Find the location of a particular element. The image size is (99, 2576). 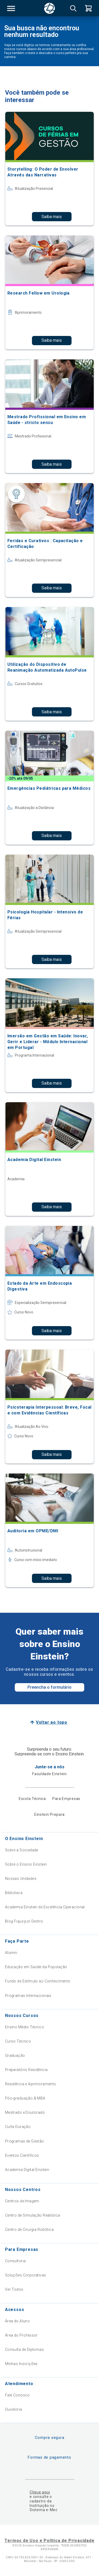

Pós-graduação & MBA is located at coordinates (25, 2098).